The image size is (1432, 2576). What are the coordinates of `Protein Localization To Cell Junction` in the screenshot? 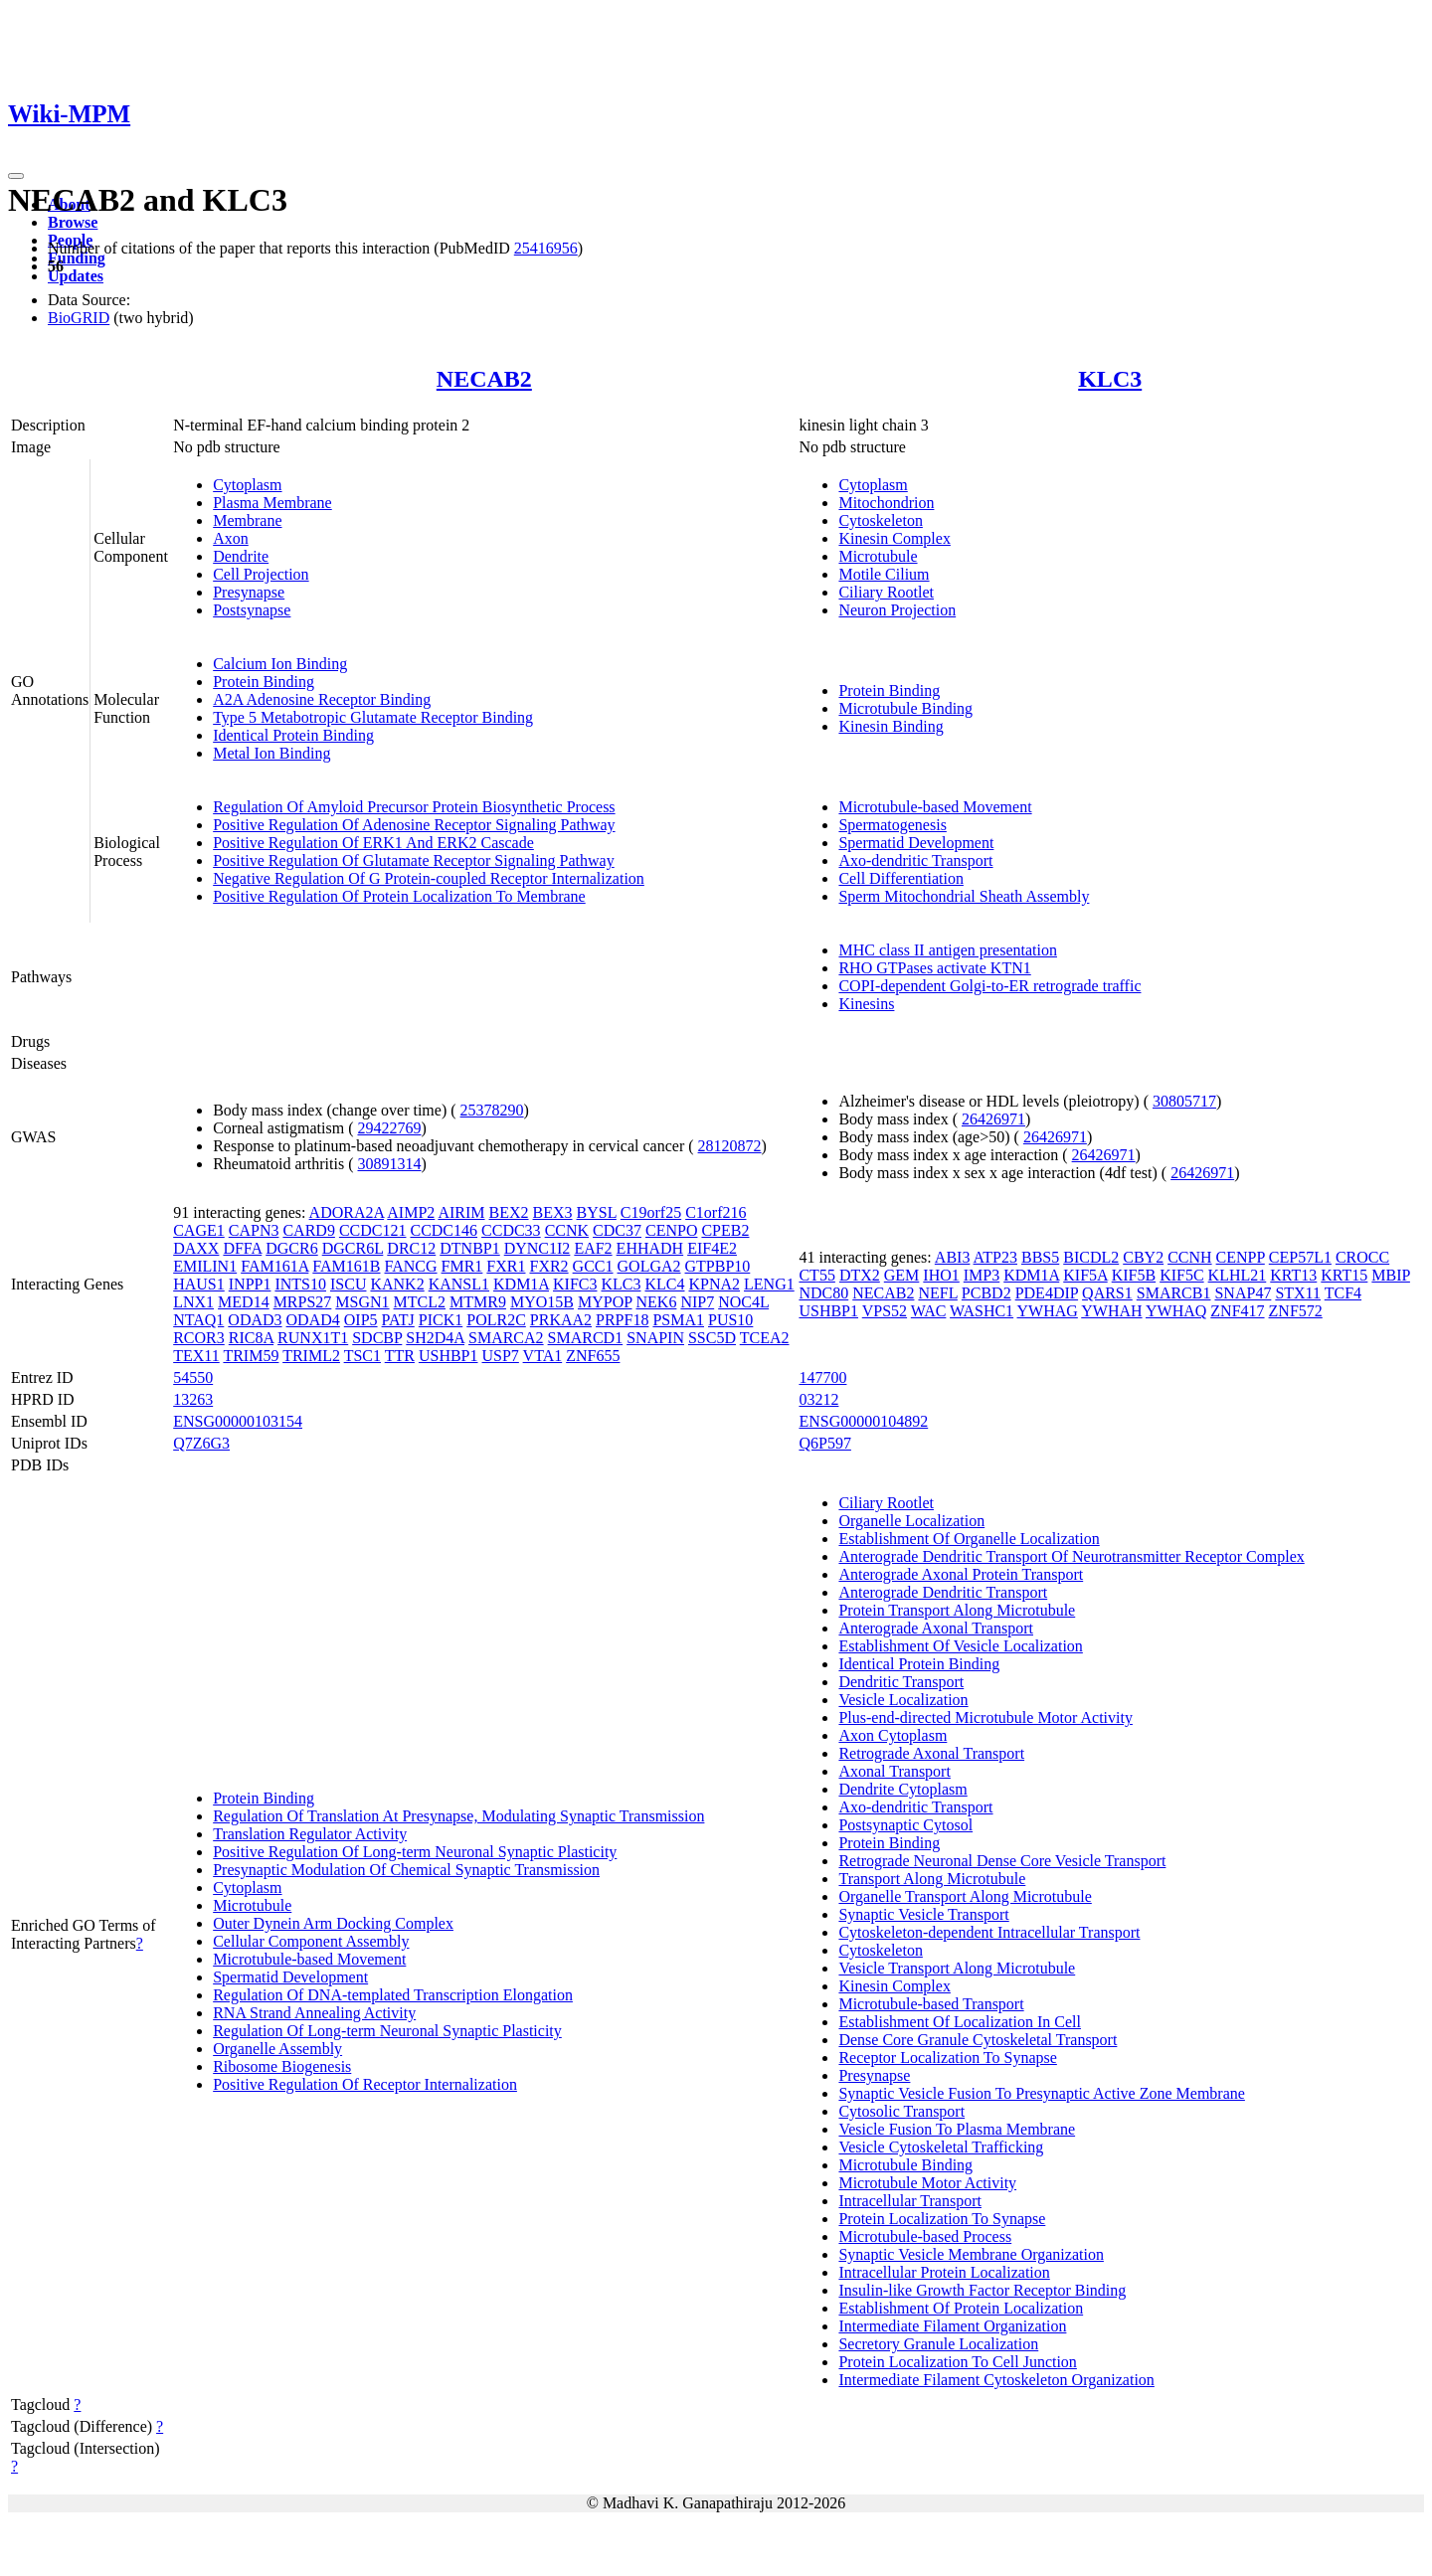 It's located at (957, 2361).